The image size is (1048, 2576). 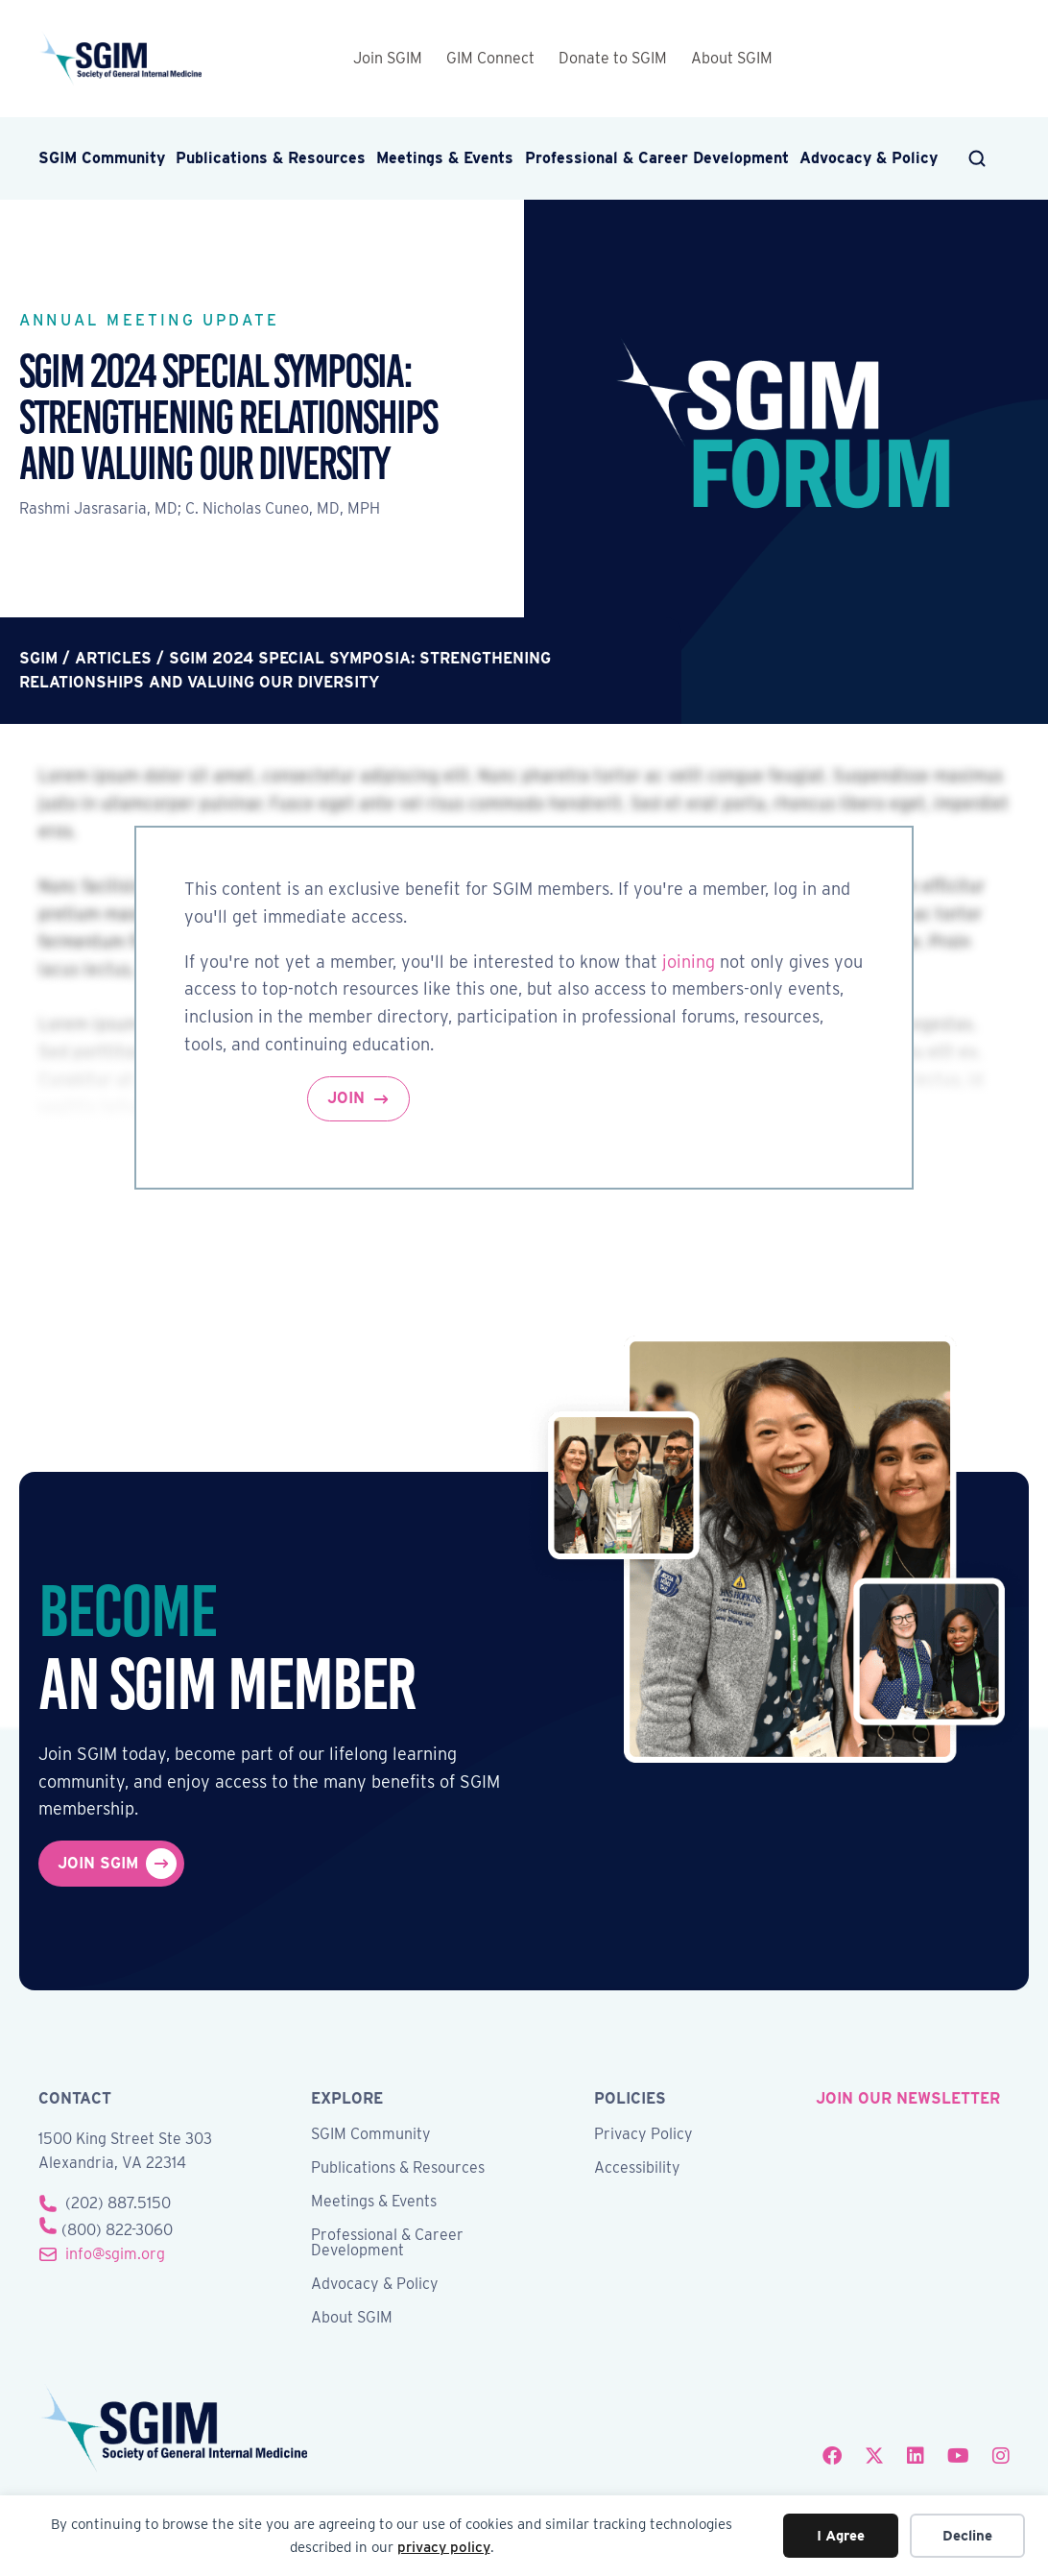 What do you see at coordinates (443, 2547) in the screenshot?
I see `privacy policy` at bounding box center [443, 2547].